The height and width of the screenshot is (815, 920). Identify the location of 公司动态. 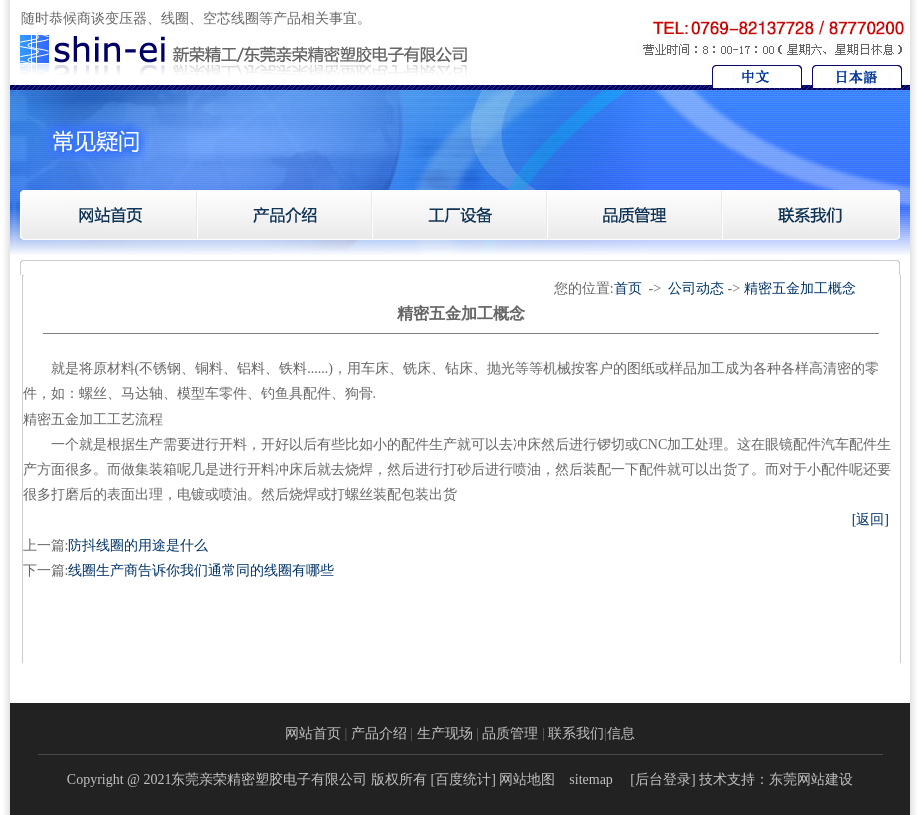
(696, 288).